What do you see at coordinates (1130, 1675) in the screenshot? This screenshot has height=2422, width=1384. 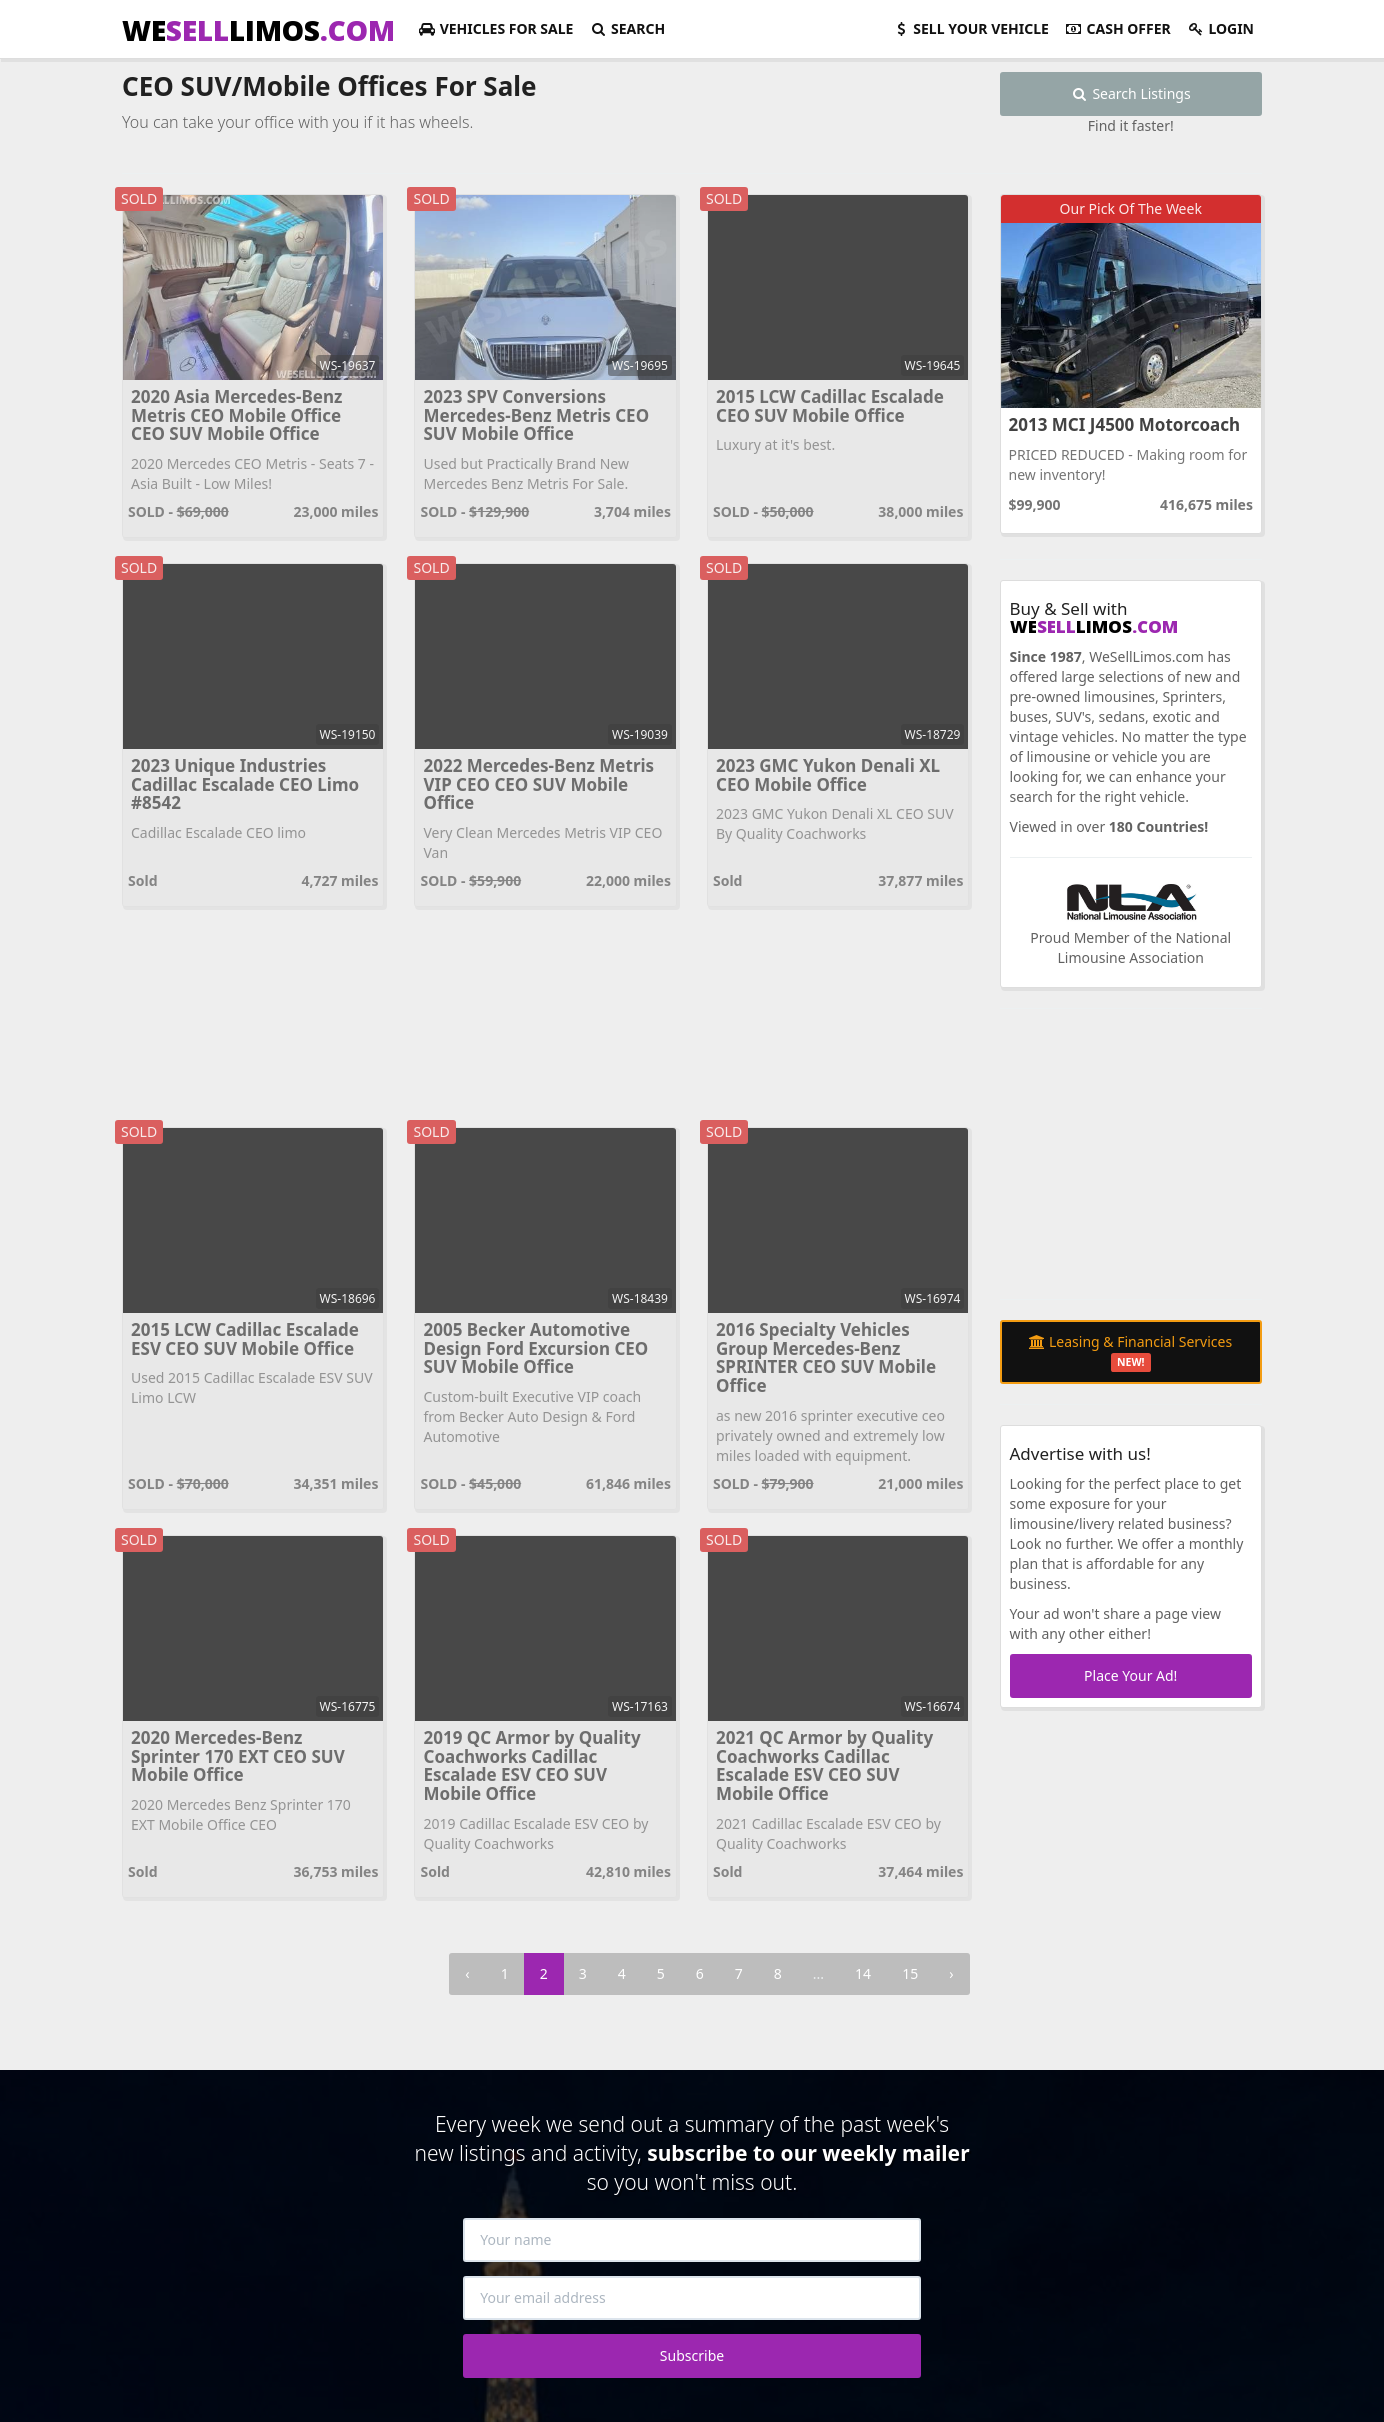 I see `Place Your Ad!` at bounding box center [1130, 1675].